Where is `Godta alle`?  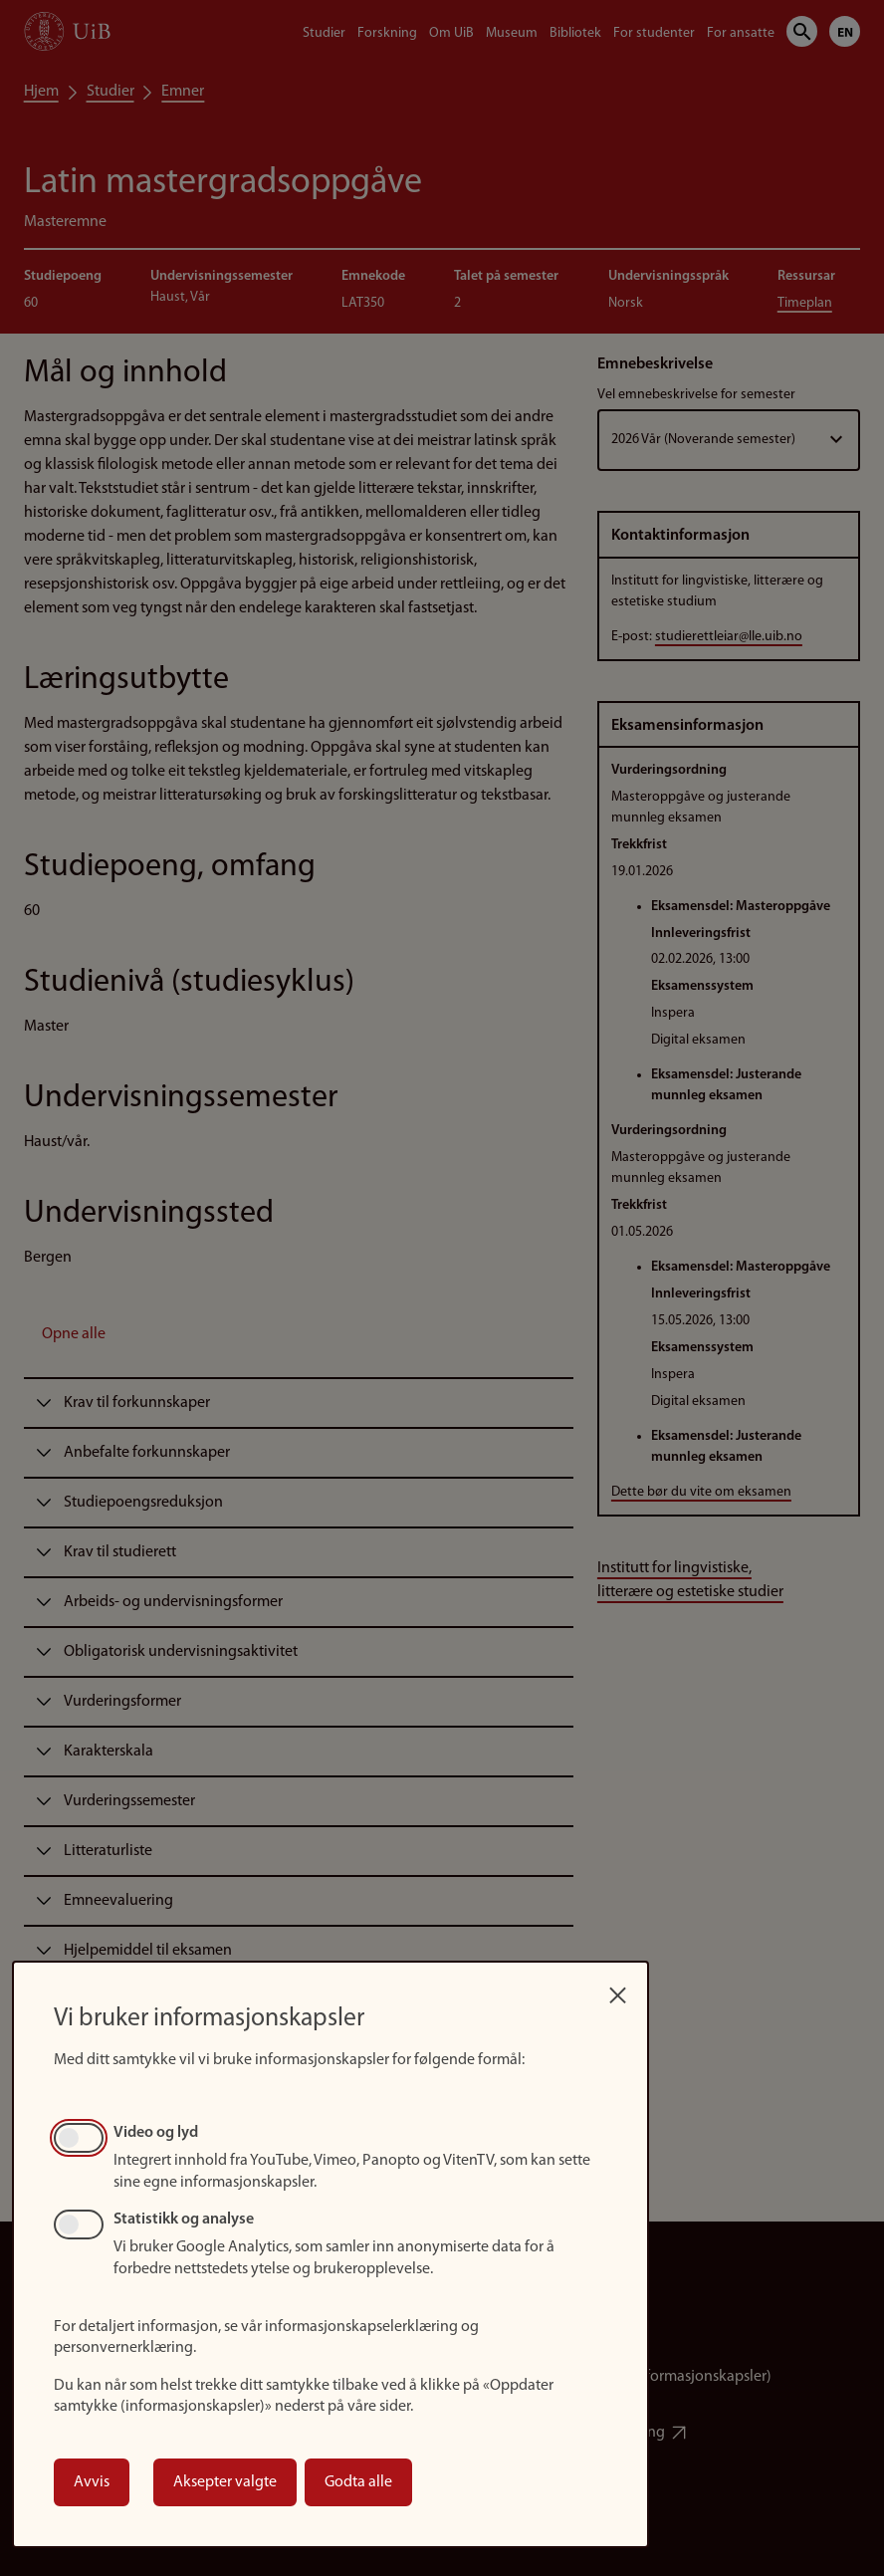 Godta alle is located at coordinates (358, 2482).